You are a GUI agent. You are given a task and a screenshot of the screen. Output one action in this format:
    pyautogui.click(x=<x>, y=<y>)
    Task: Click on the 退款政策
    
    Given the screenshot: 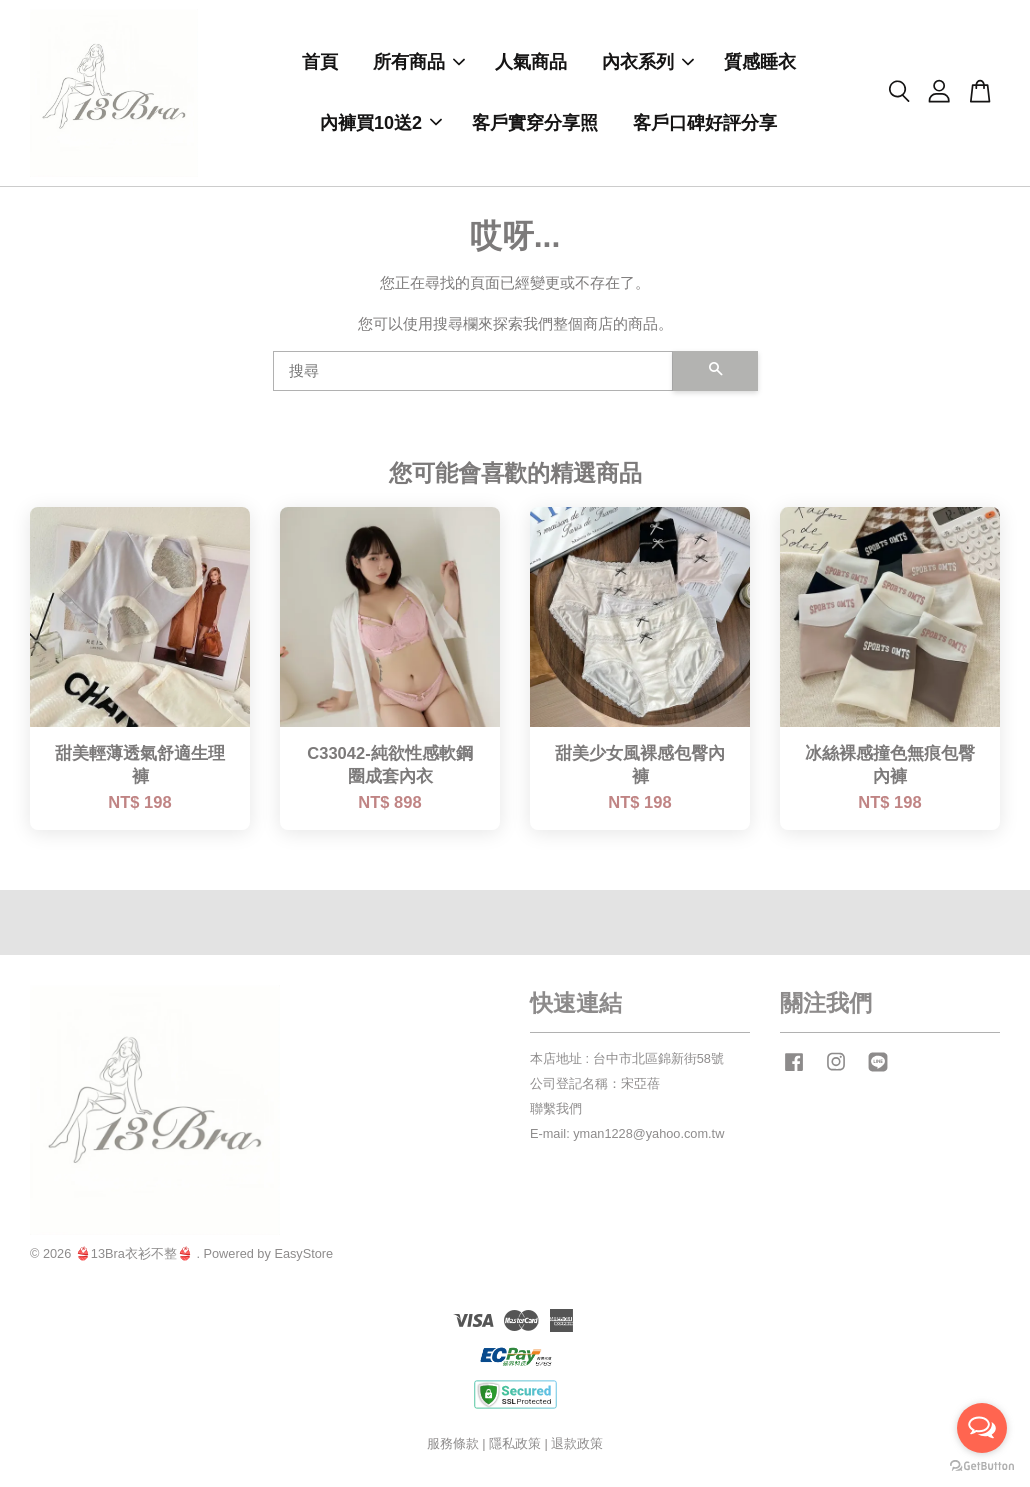 What is the action you would take?
    pyautogui.click(x=577, y=1445)
    